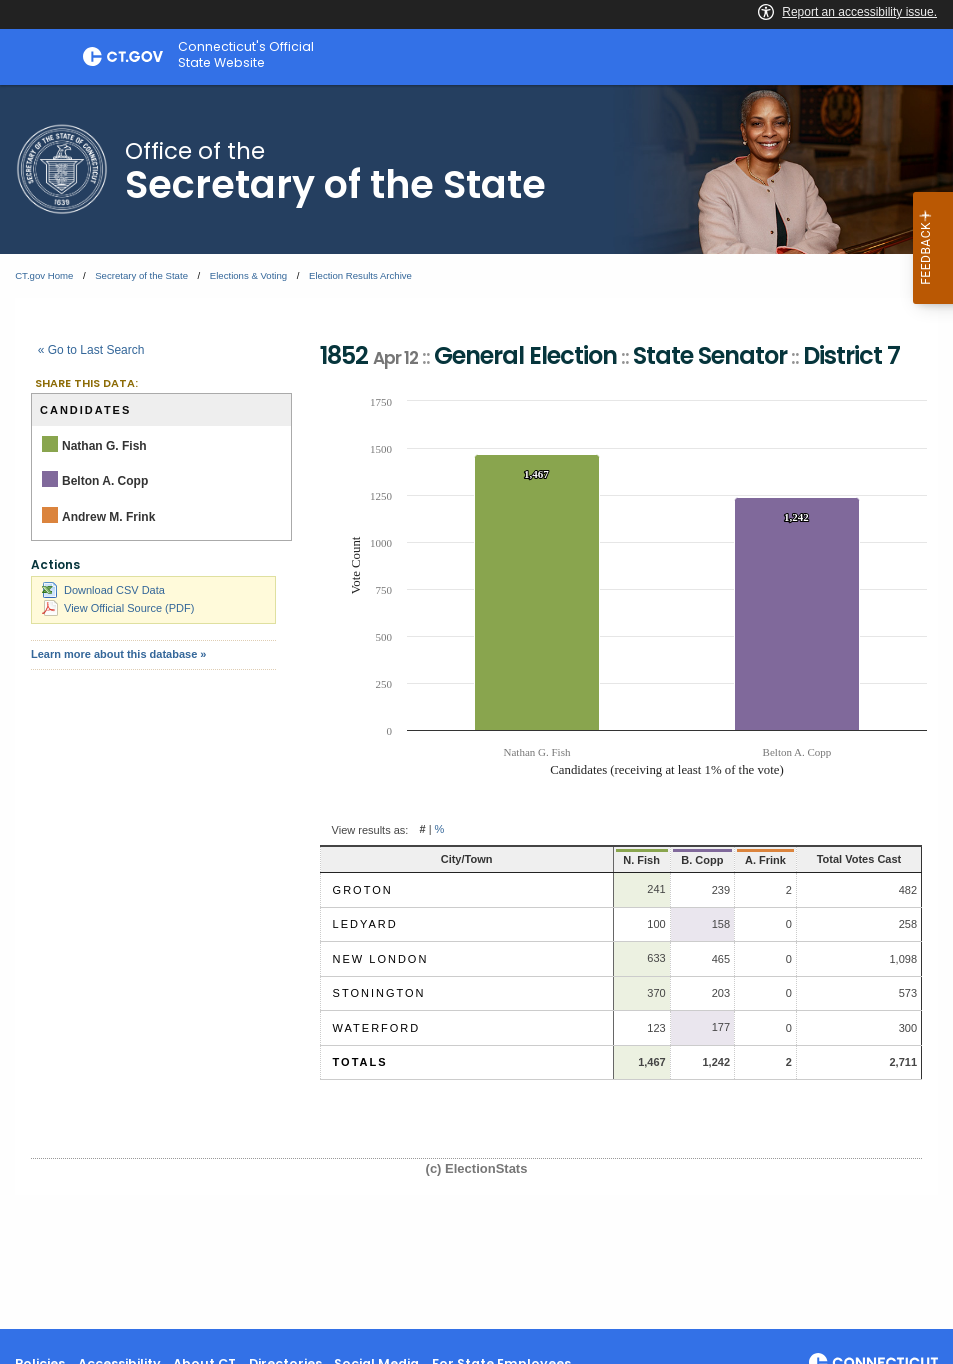 This screenshot has height=1364, width=953. Describe the element at coordinates (248, 275) in the screenshot. I see `Elections & Voting` at that location.